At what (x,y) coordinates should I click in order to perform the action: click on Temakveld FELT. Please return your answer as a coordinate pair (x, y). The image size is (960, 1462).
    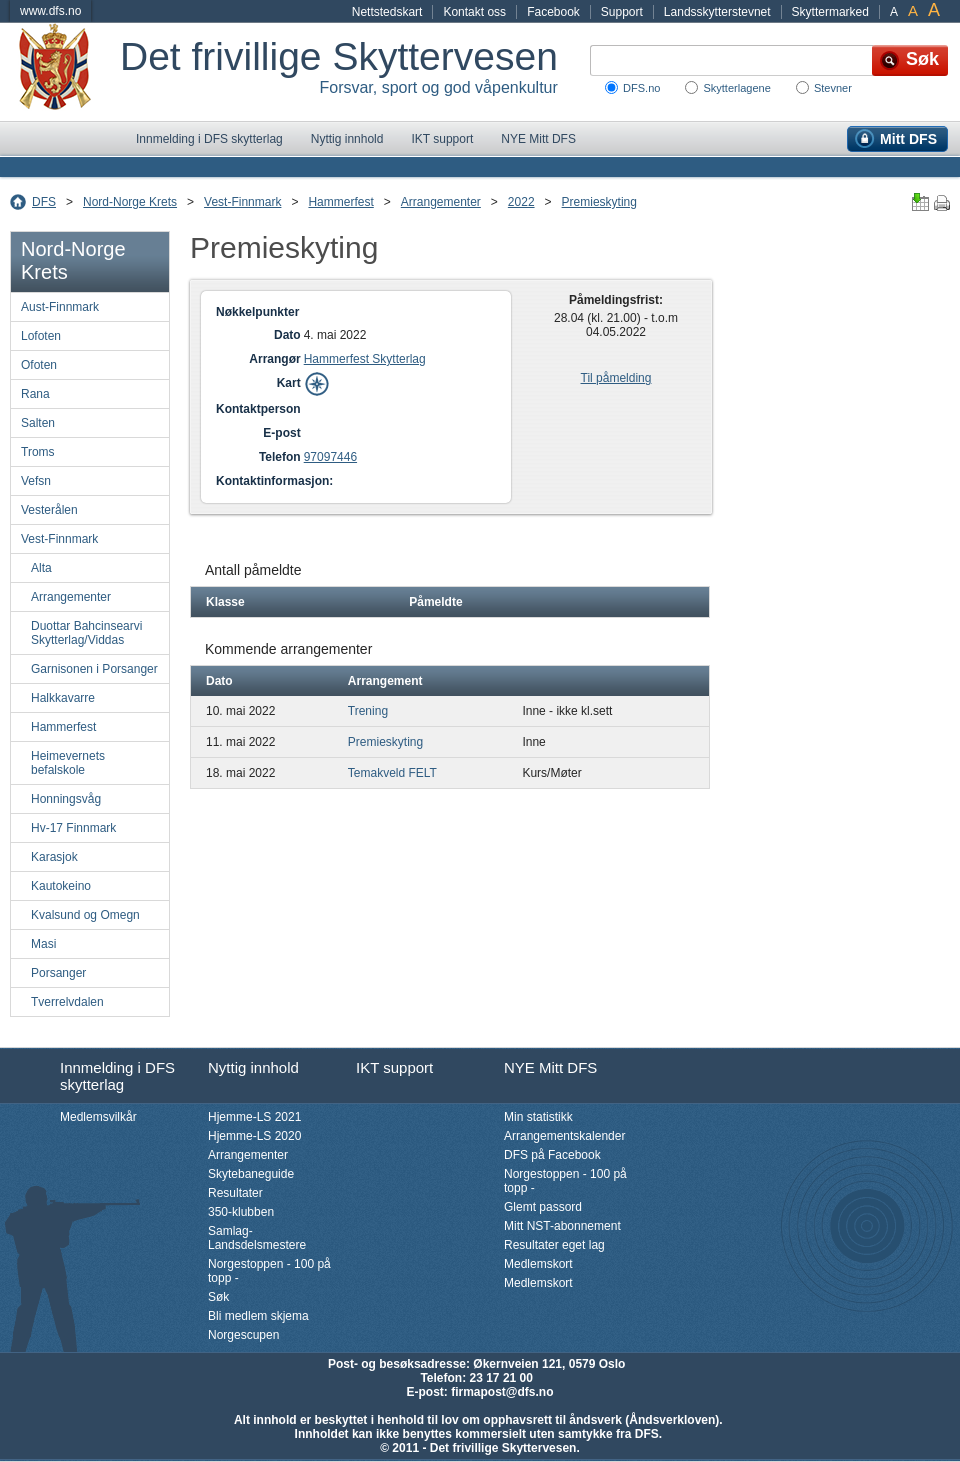
    Looking at the image, I should click on (392, 773).